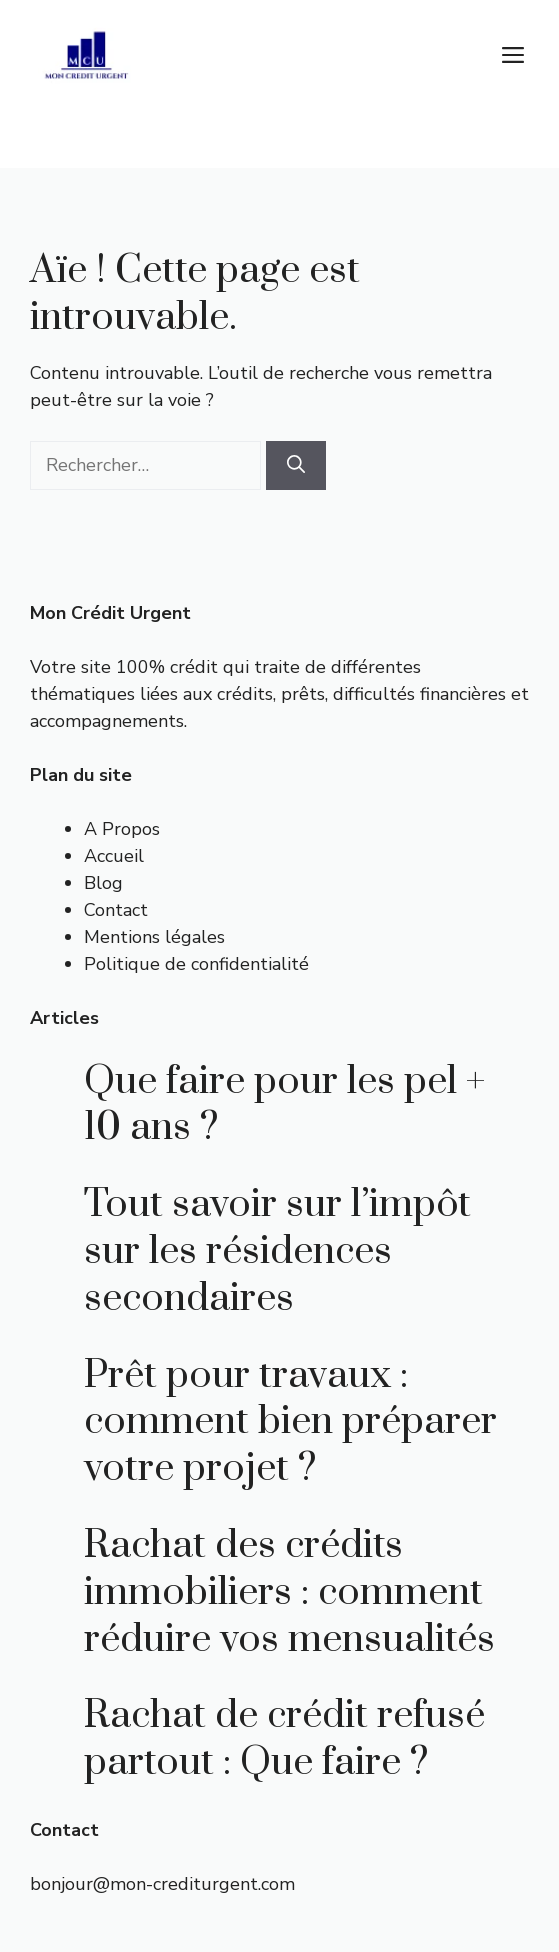 The height and width of the screenshot is (1952, 559). Describe the element at coordinates (116, 910) in the screenshot. I see `Contact` at that location.